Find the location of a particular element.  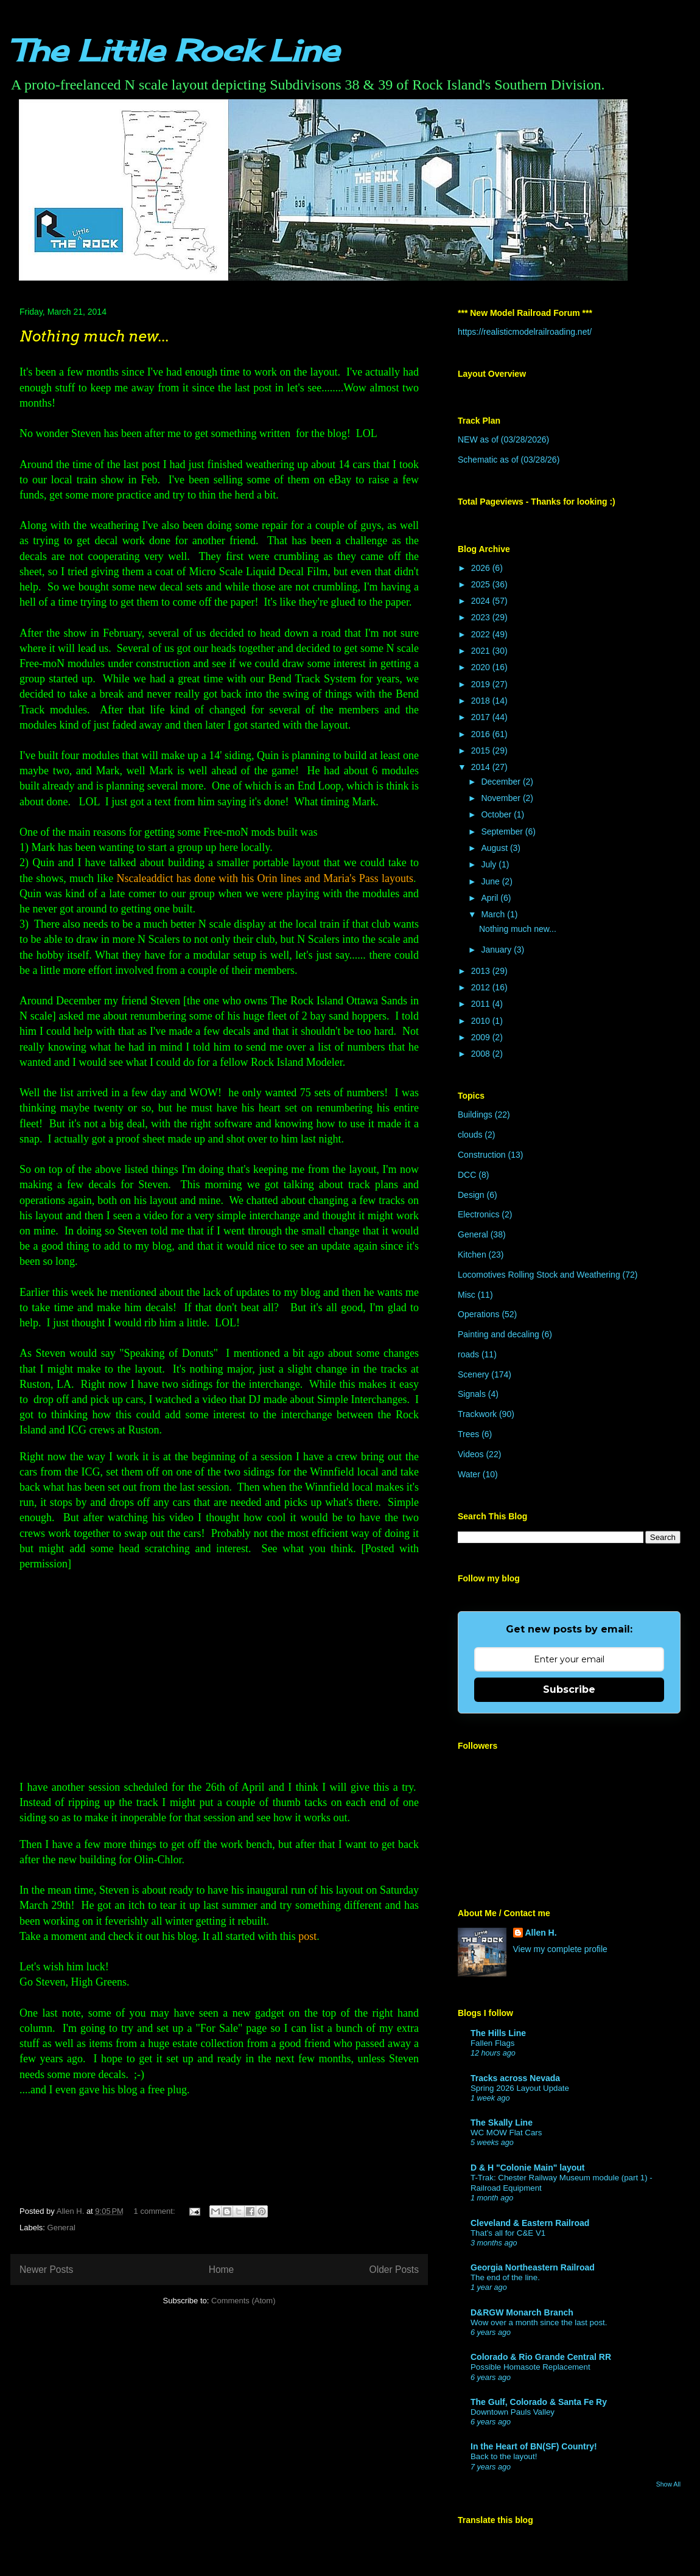

2026 is located at coordinates (481, 568).